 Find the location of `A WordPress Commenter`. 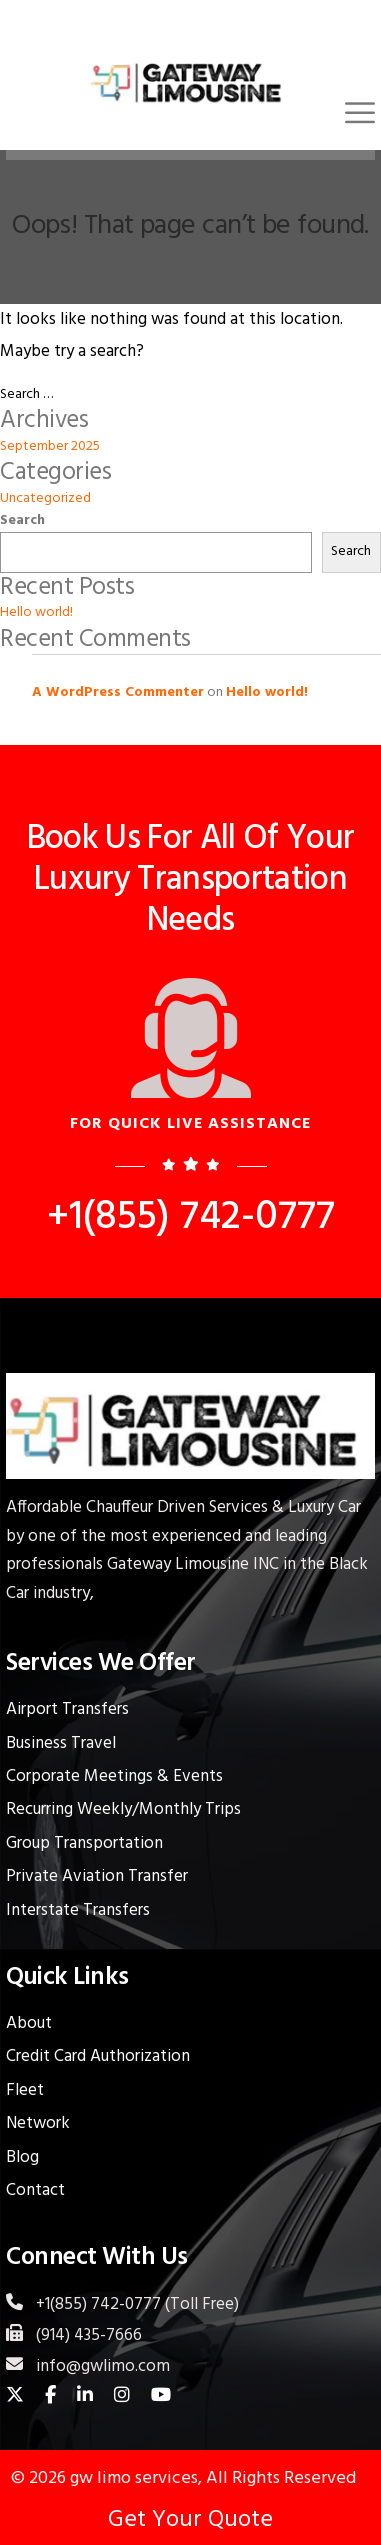

A WordPress Commenter is located at coordinates (118, 692).